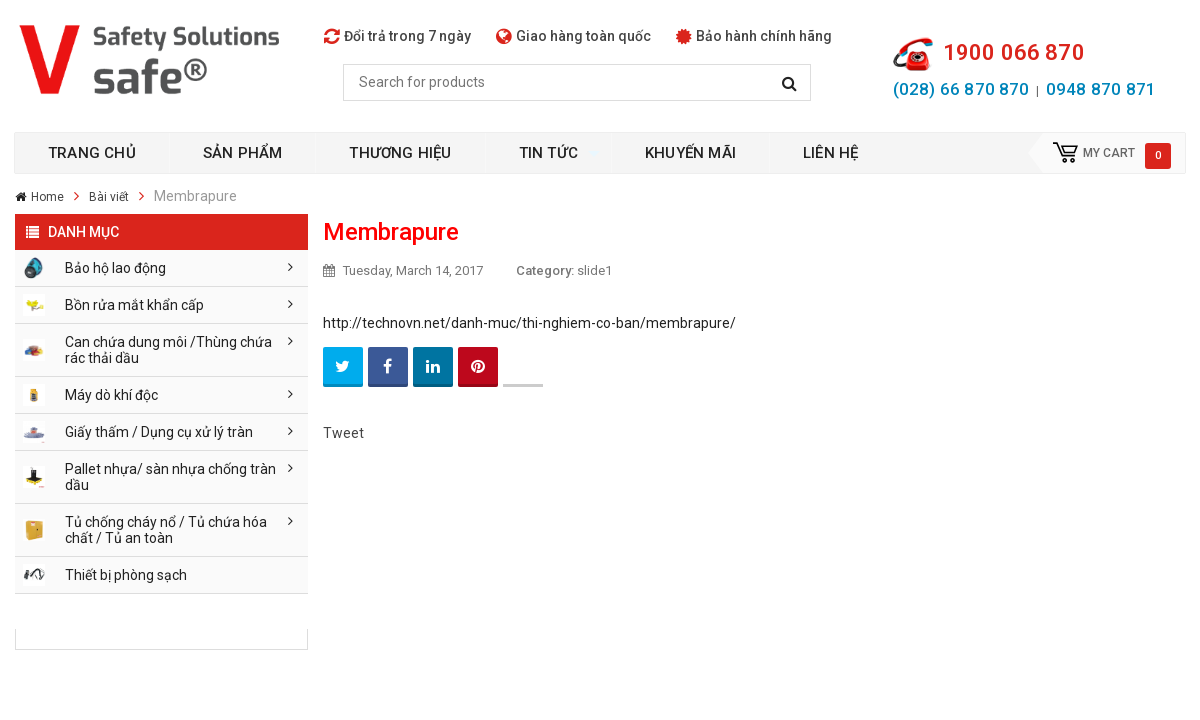 The width and height of the screenshot is (1200, 720). What do you see at coordinates (594, 270) in the screenshot?
I see `slide1` at bounding box center [594, 270].